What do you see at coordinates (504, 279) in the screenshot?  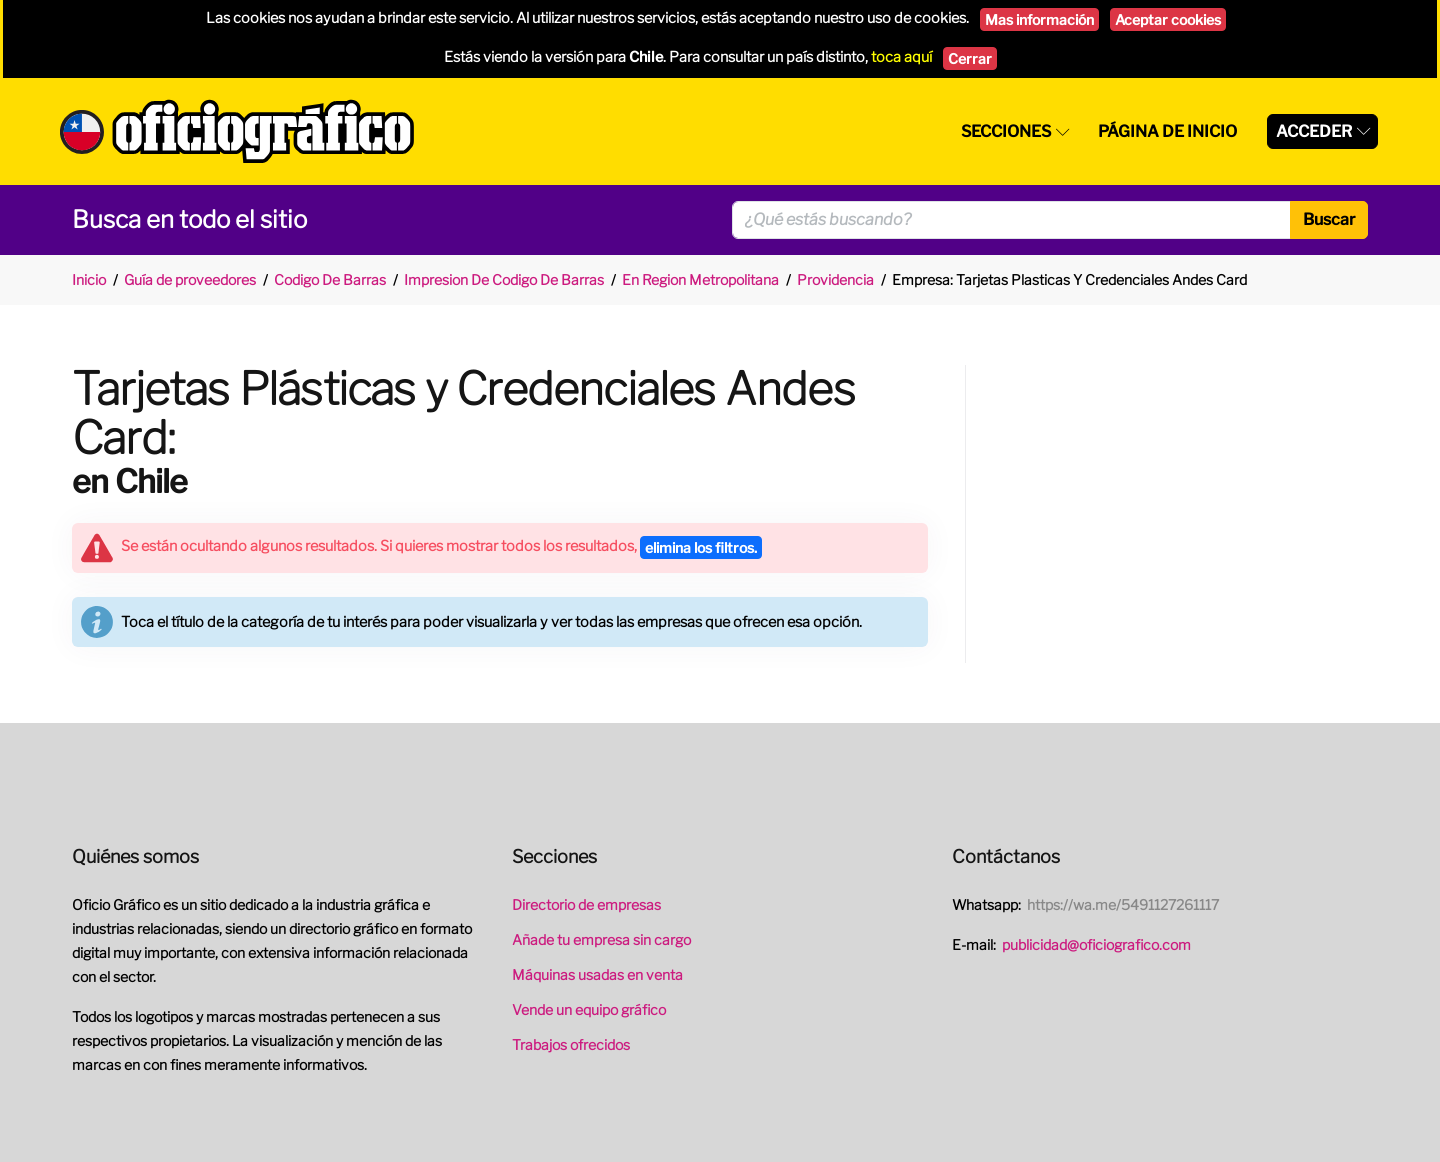 I see `Impresion De Codigo De Barras` at bounding box center [504, 279].